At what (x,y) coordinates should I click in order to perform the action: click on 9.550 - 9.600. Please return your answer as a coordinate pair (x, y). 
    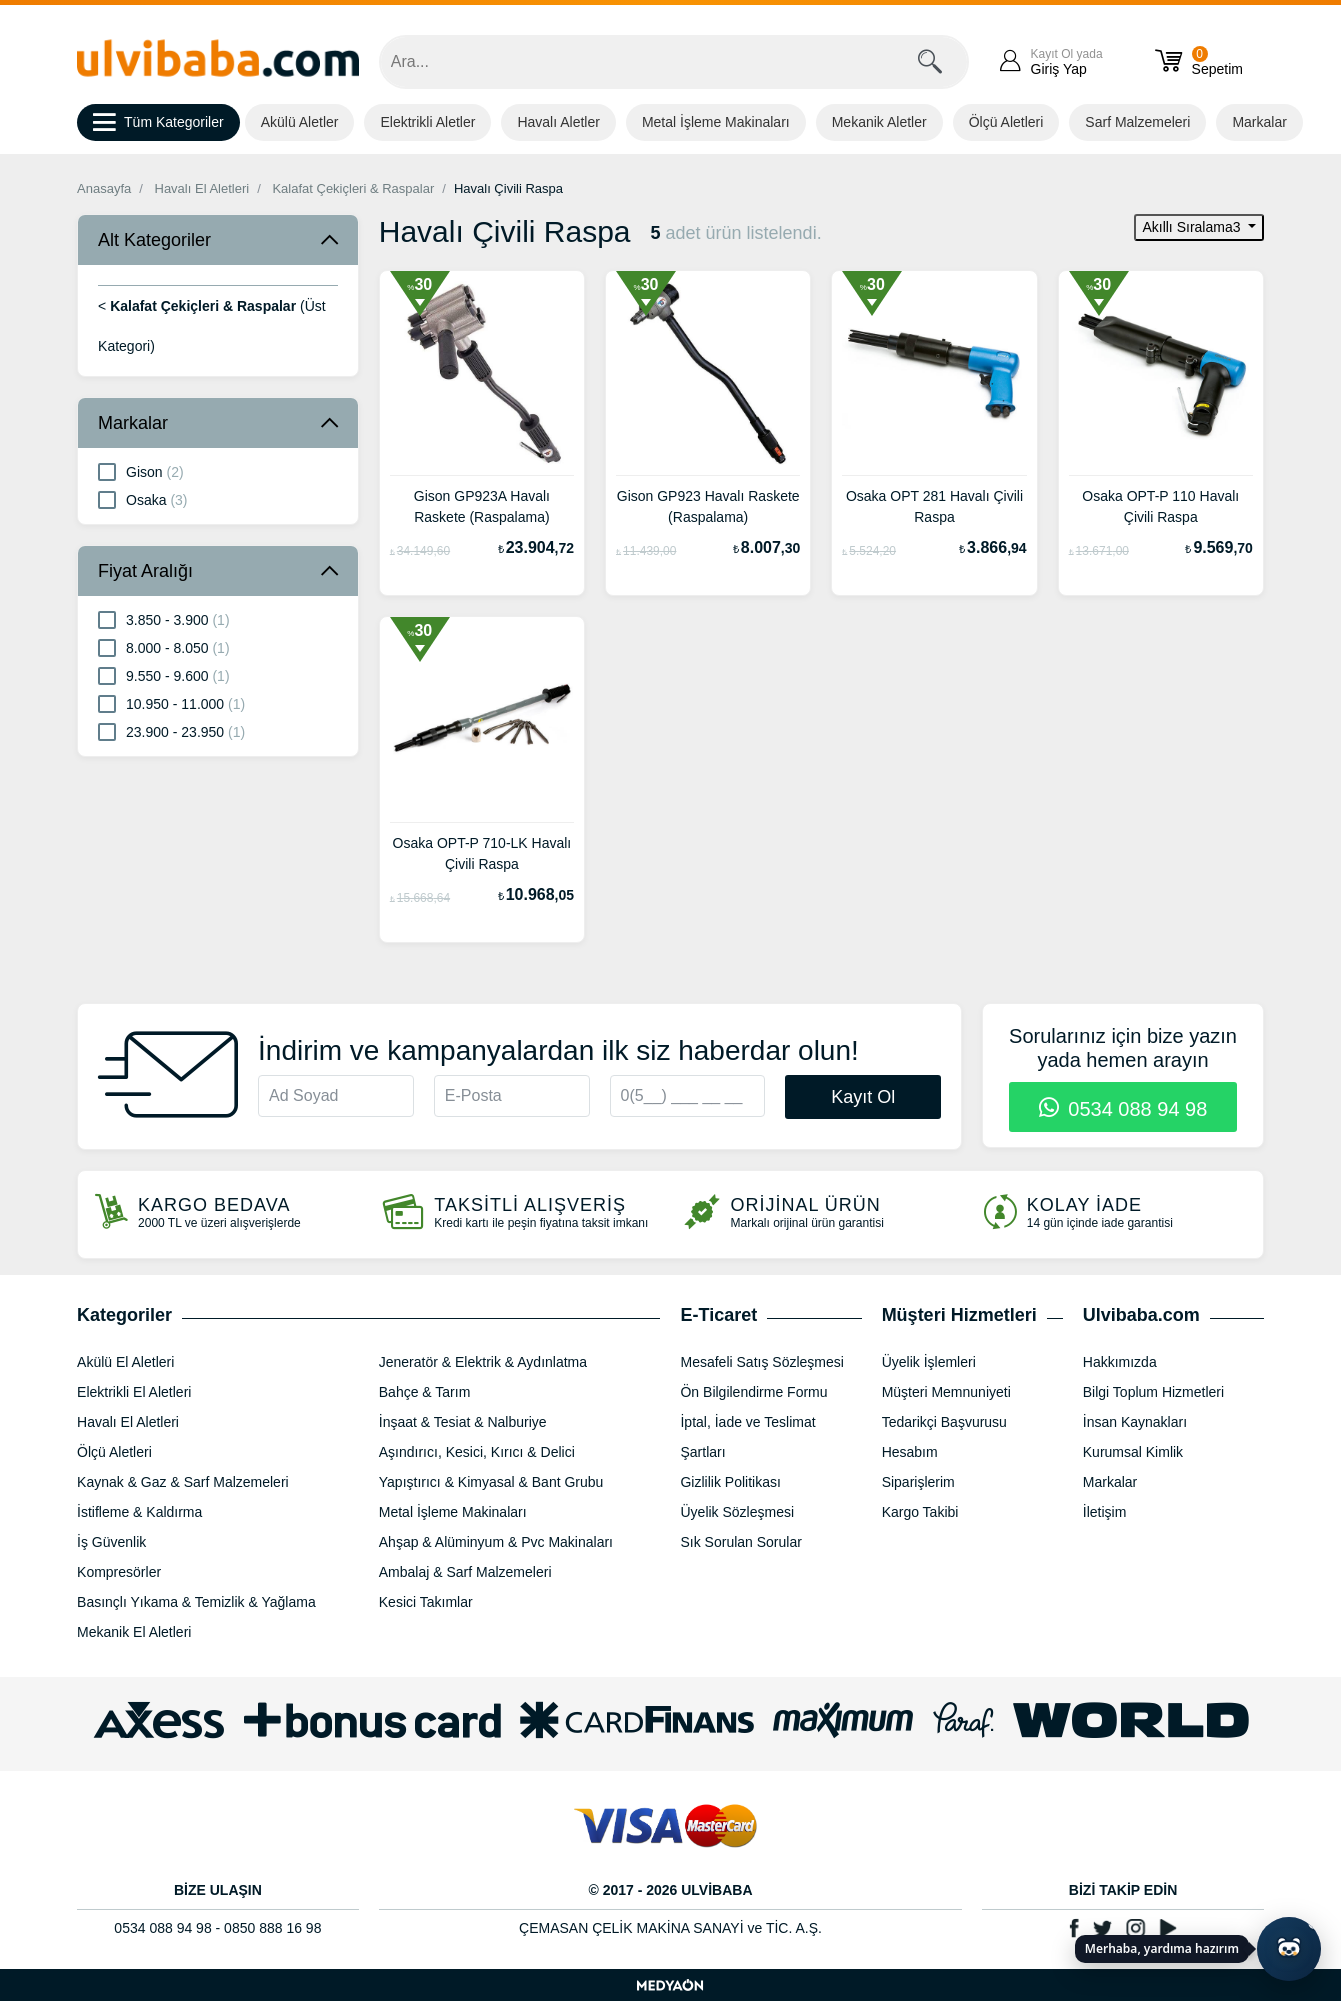
    Looking at the image, I should click on (164, 675).